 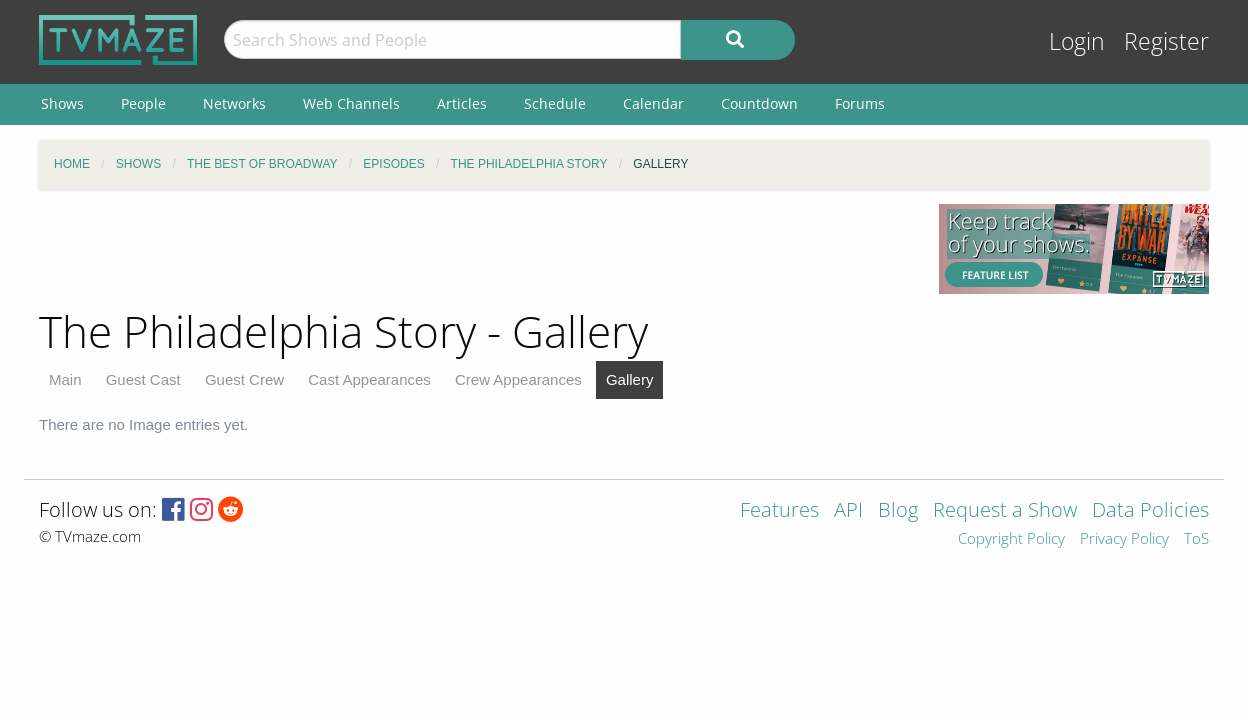 I want to click on Register, so click(x=1166, y=41).